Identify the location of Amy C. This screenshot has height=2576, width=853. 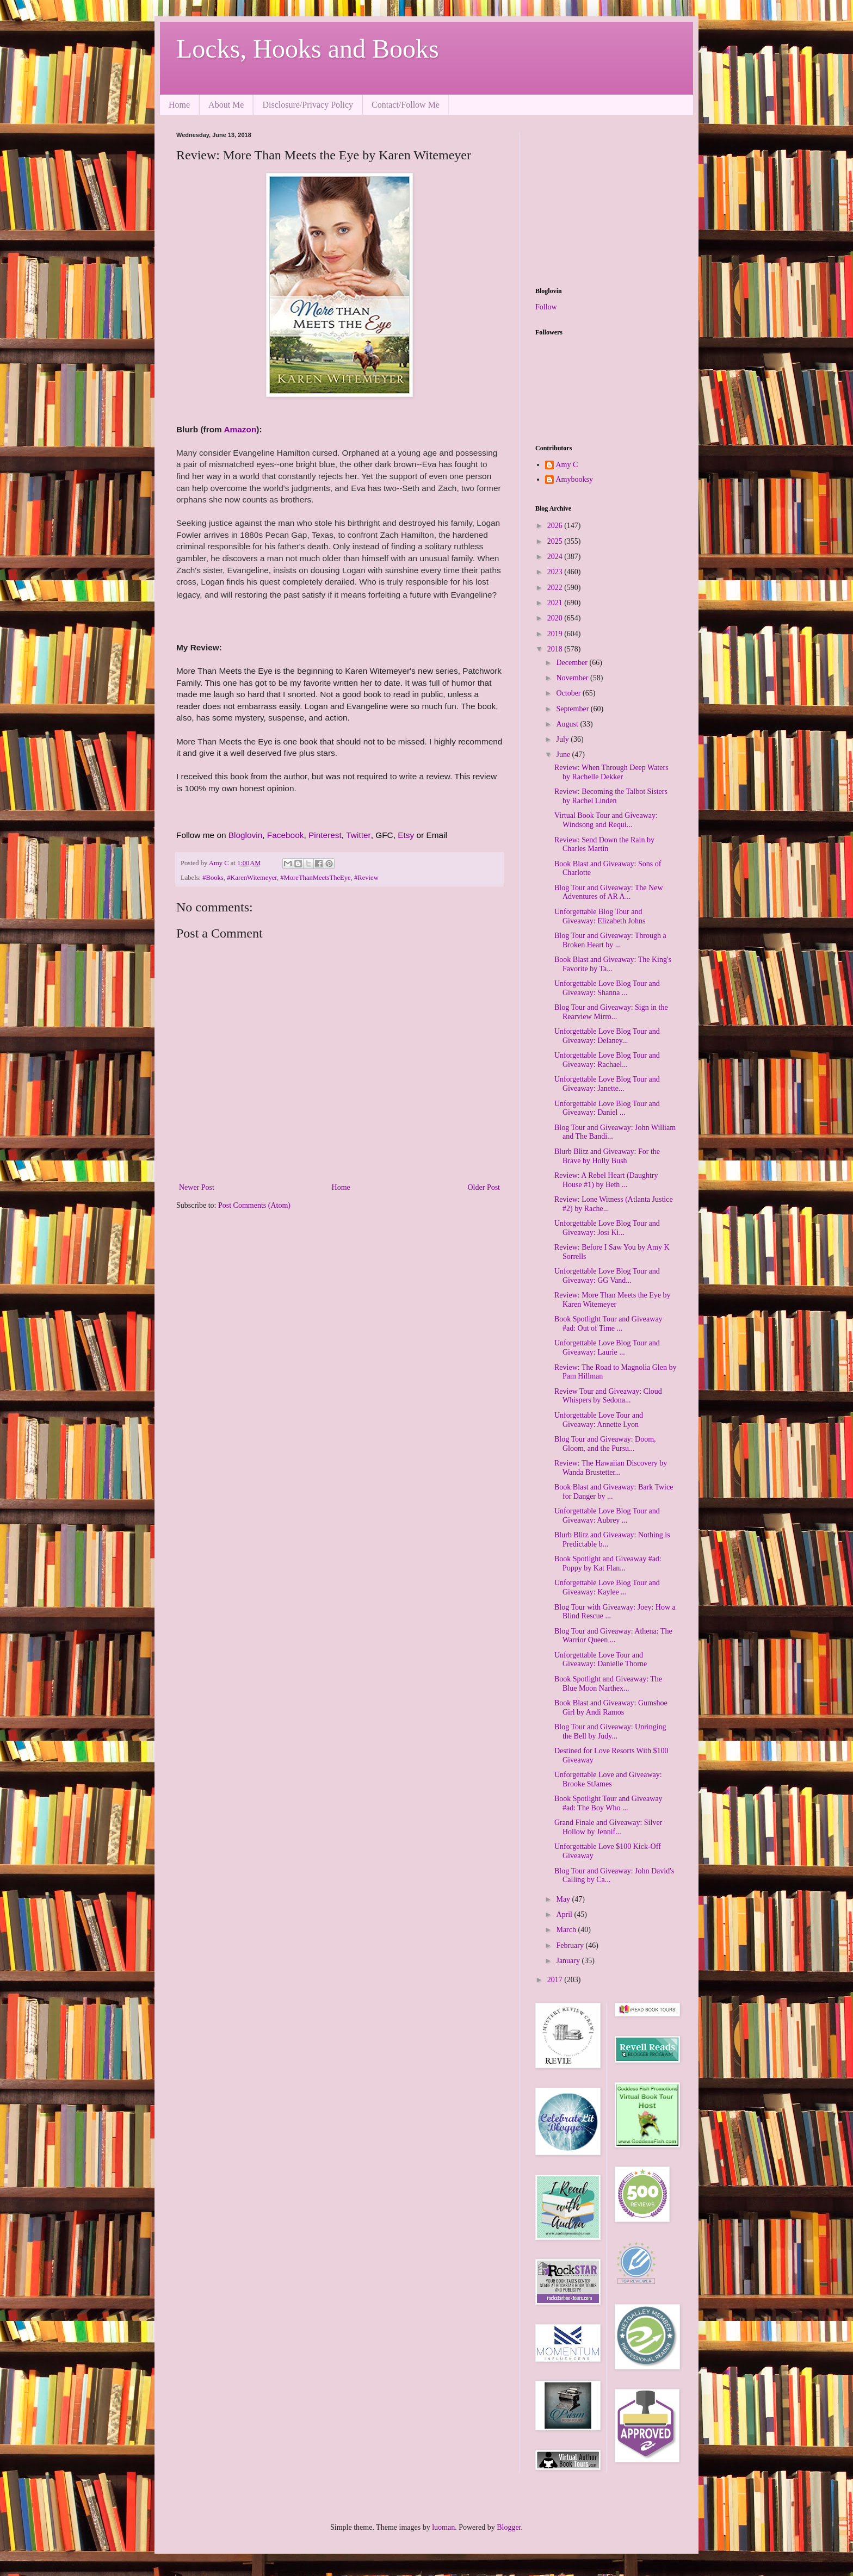
(567, 465).